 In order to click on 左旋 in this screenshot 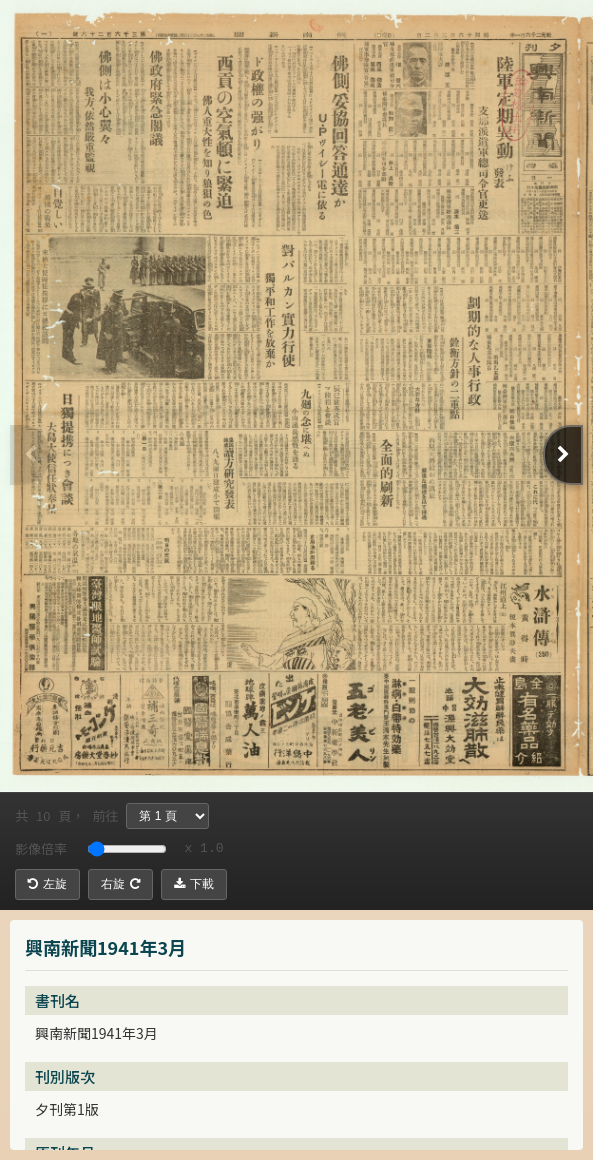, I will do `click(47, 884)`.